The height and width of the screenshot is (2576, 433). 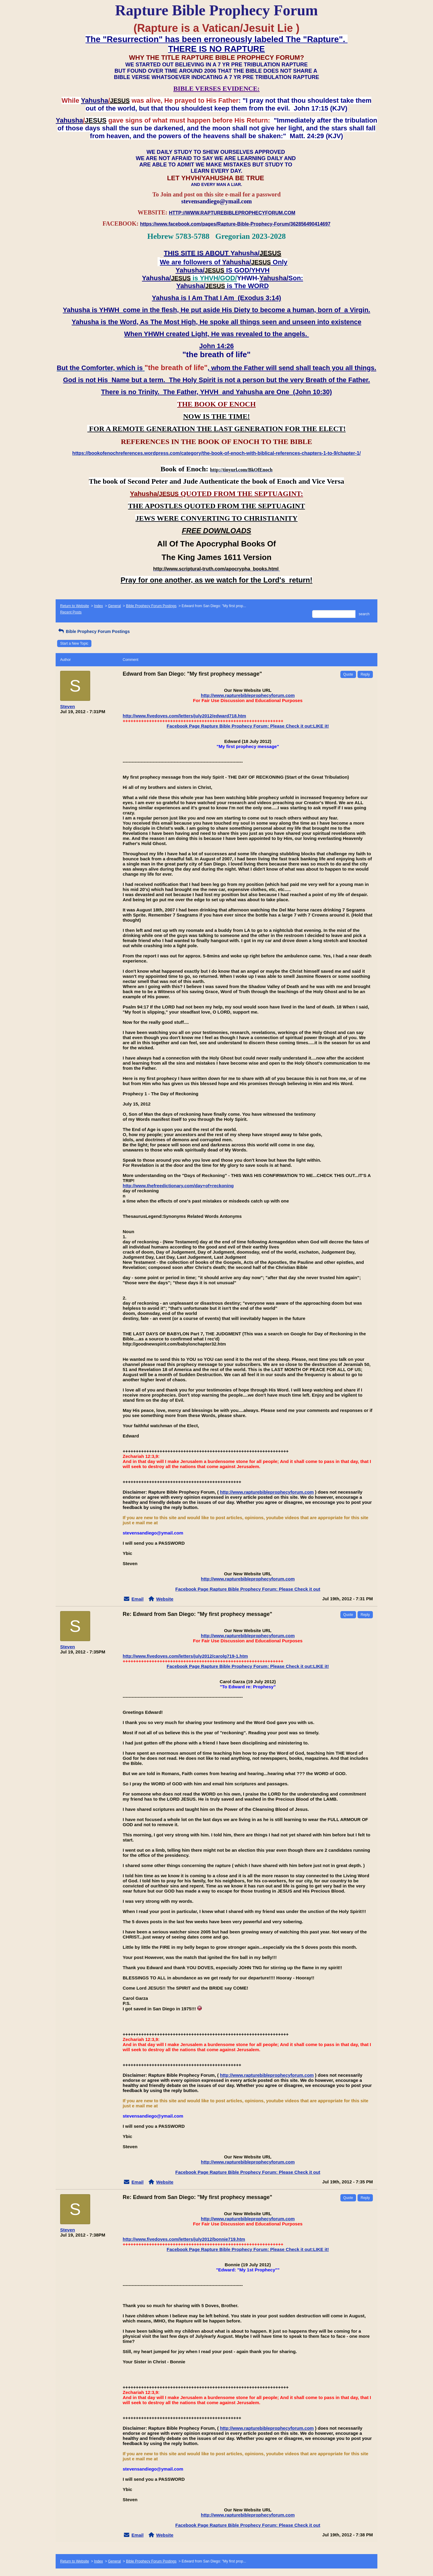 What do you see at coordinates (74, 643) in the screenshot?
I see `Start a New Topic` at bounding box center [74, 643].